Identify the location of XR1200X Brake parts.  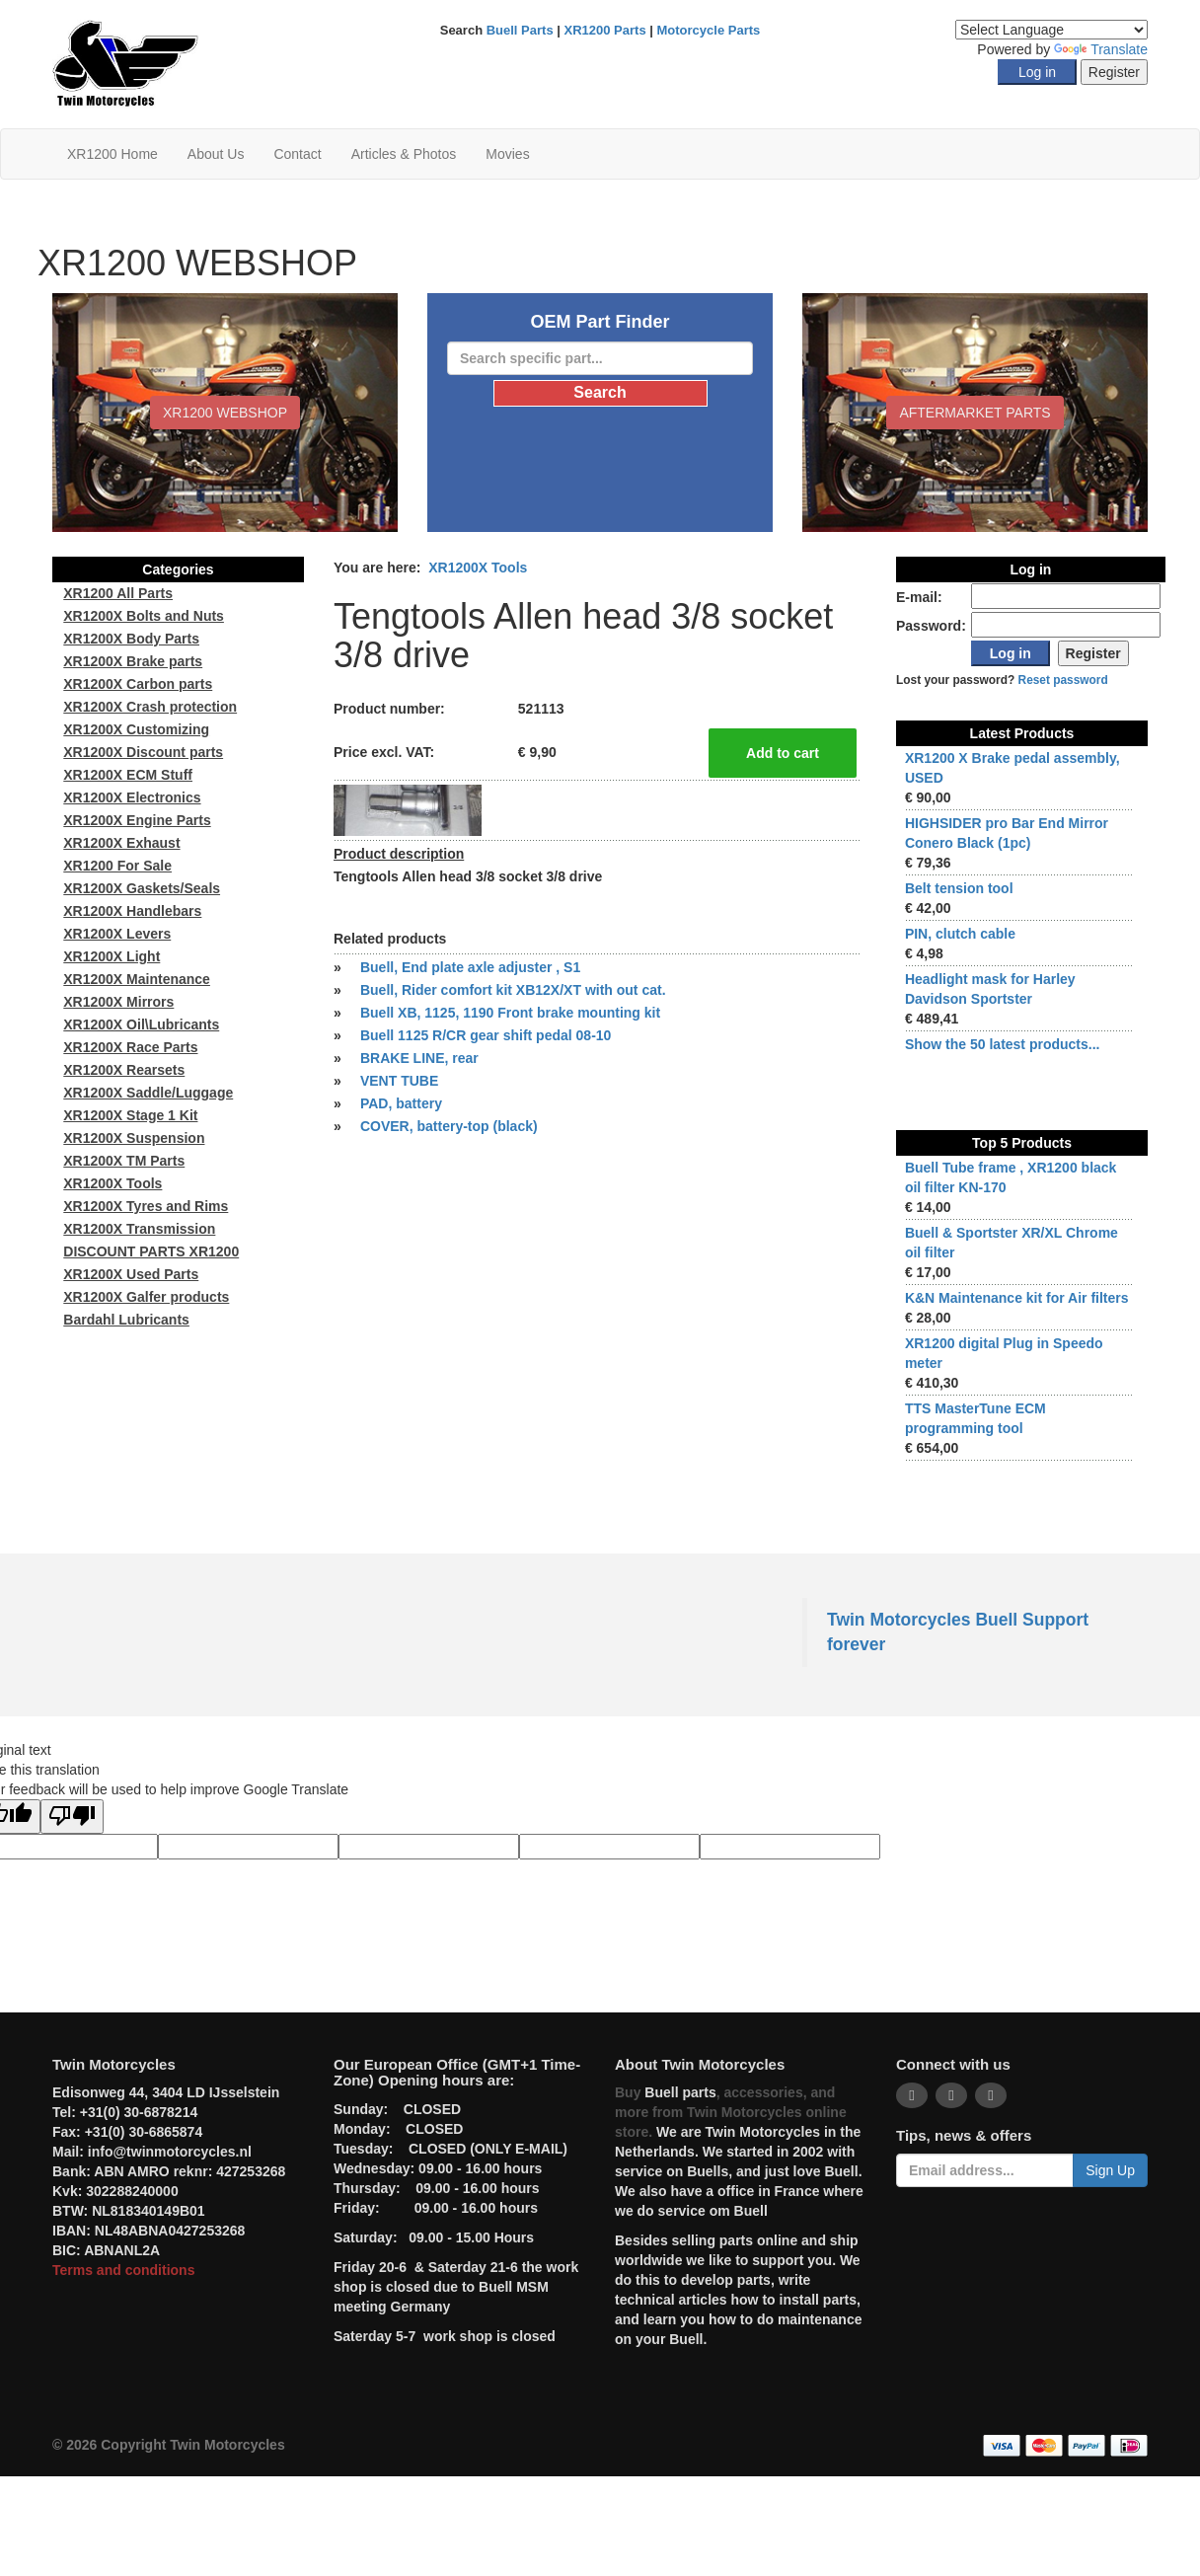
(132, 661).